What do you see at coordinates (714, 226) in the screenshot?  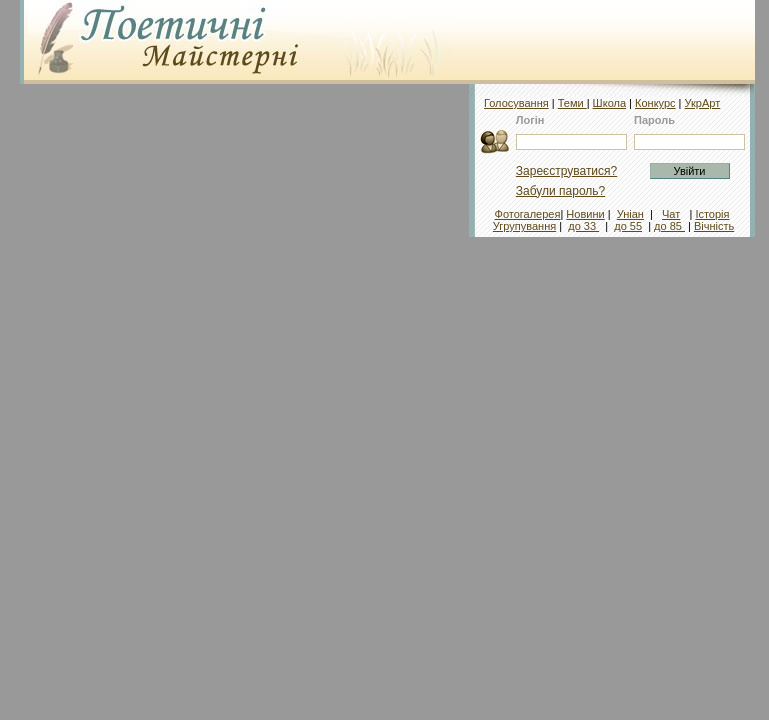 I see `Вічність` at bounding box center [714, 226].